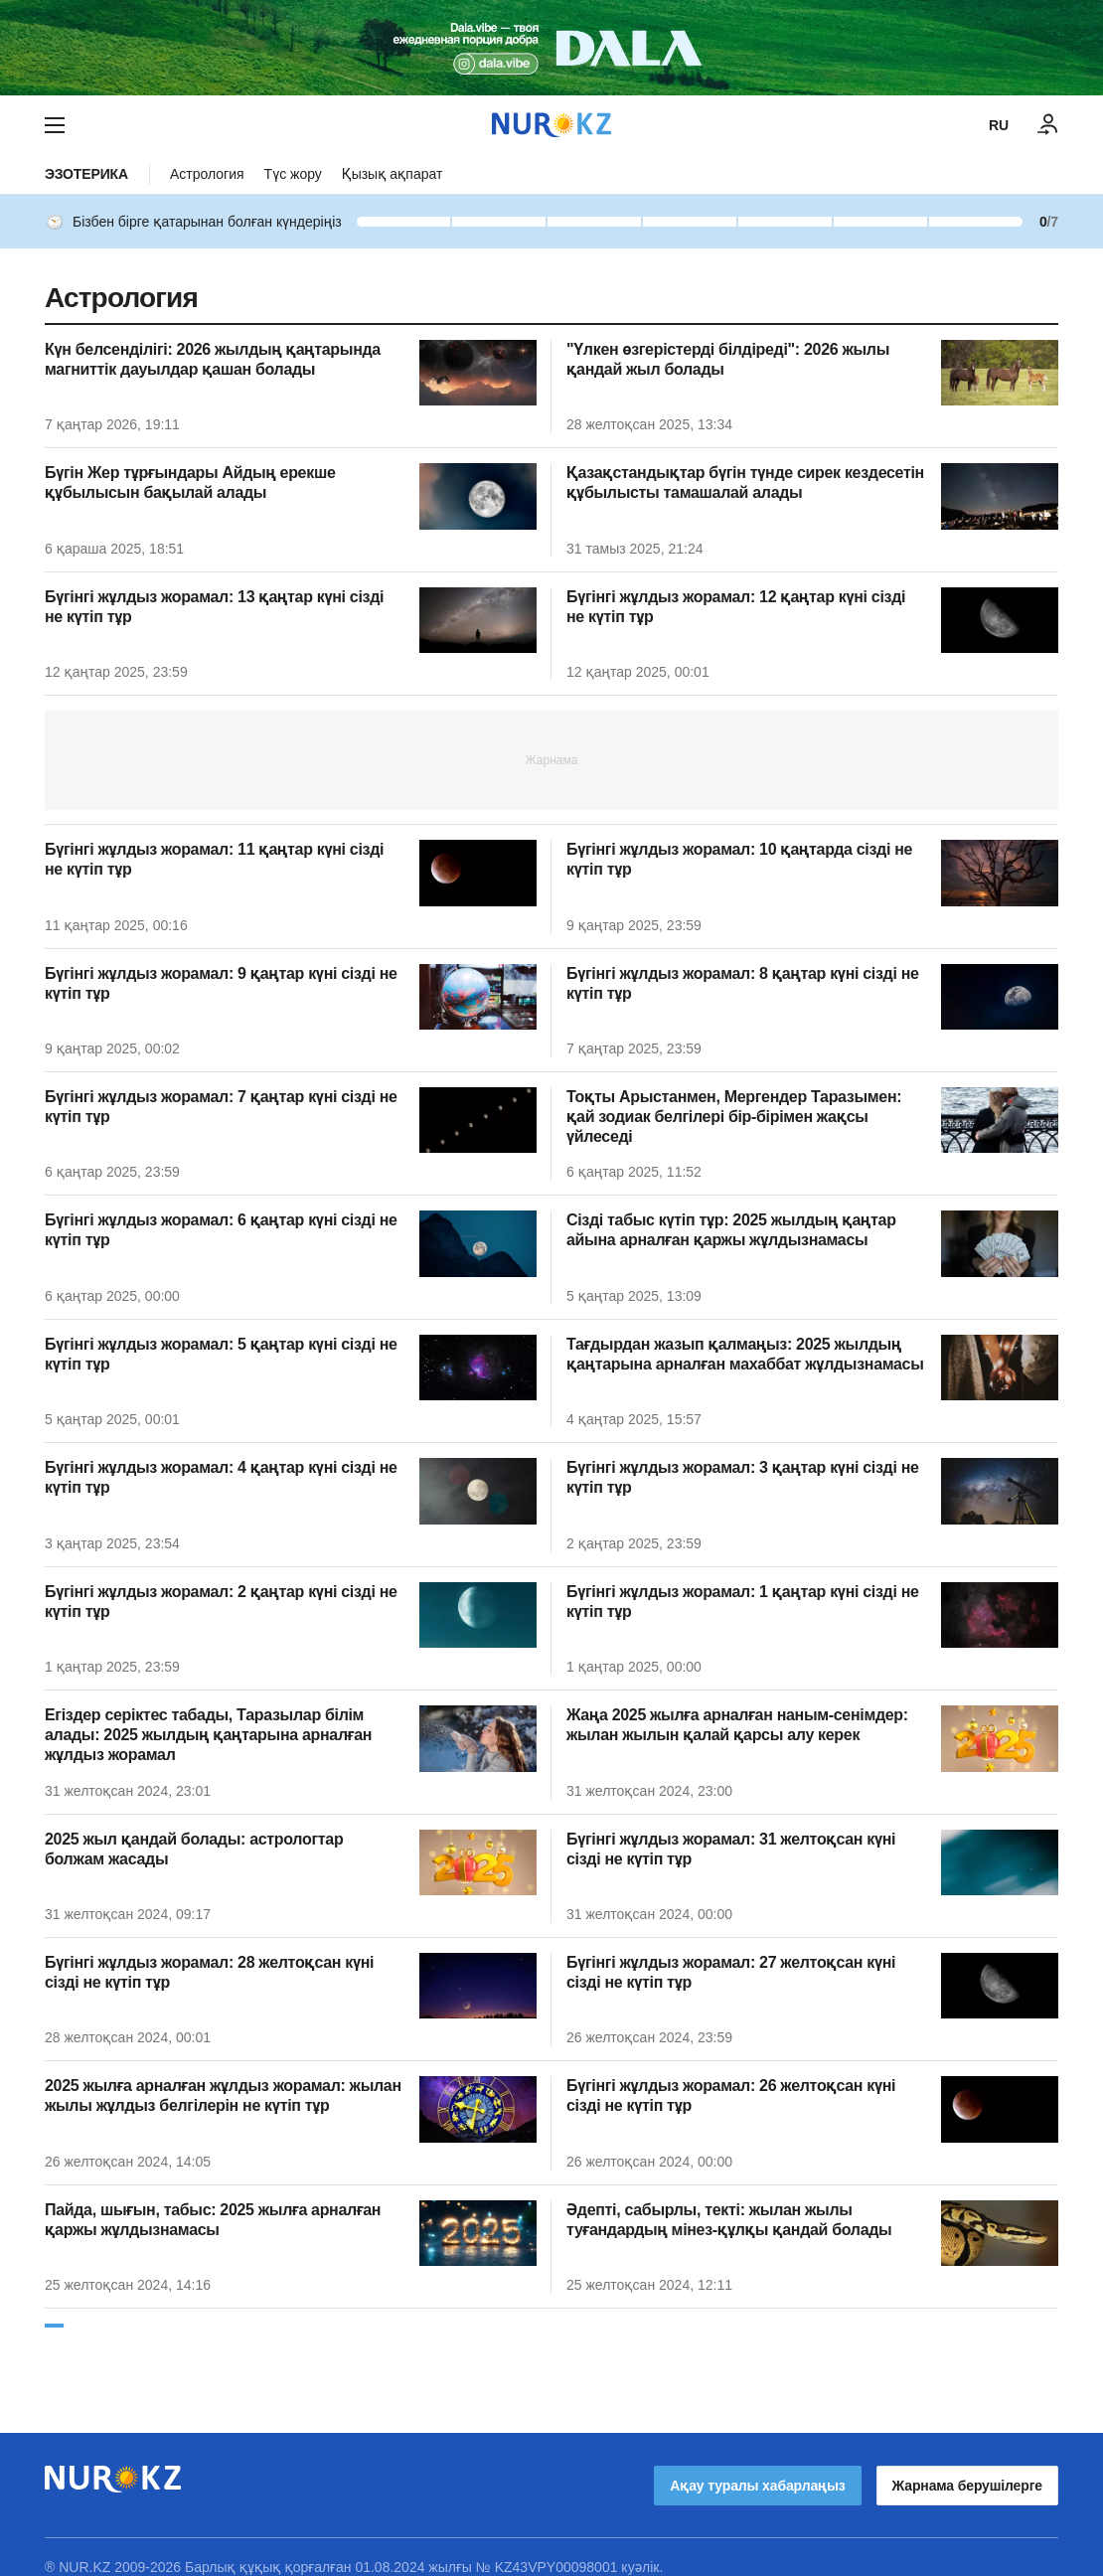 The height and width of the screenshot is (2576, 1103). Describe the element at coordinates (223, 2095) in the screenshot. I see `2025 жылға арналған жұлдыз жорамал: жылан жылы жұлдыз белгілерін не күтіп тұр` at that location.